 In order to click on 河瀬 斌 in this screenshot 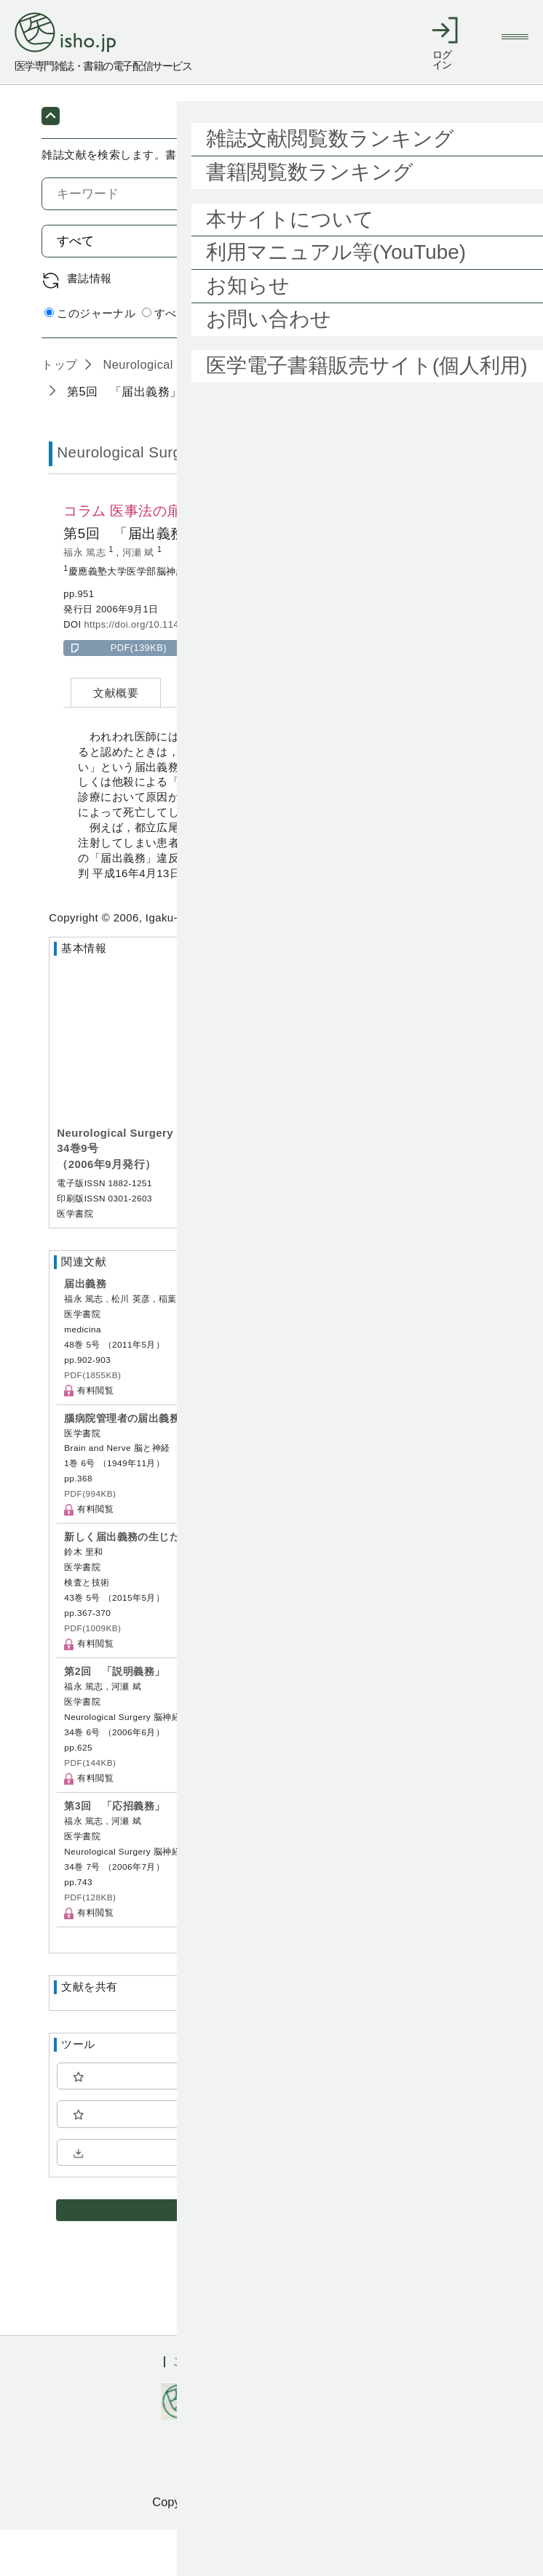, I will do `click(139, 598)`.